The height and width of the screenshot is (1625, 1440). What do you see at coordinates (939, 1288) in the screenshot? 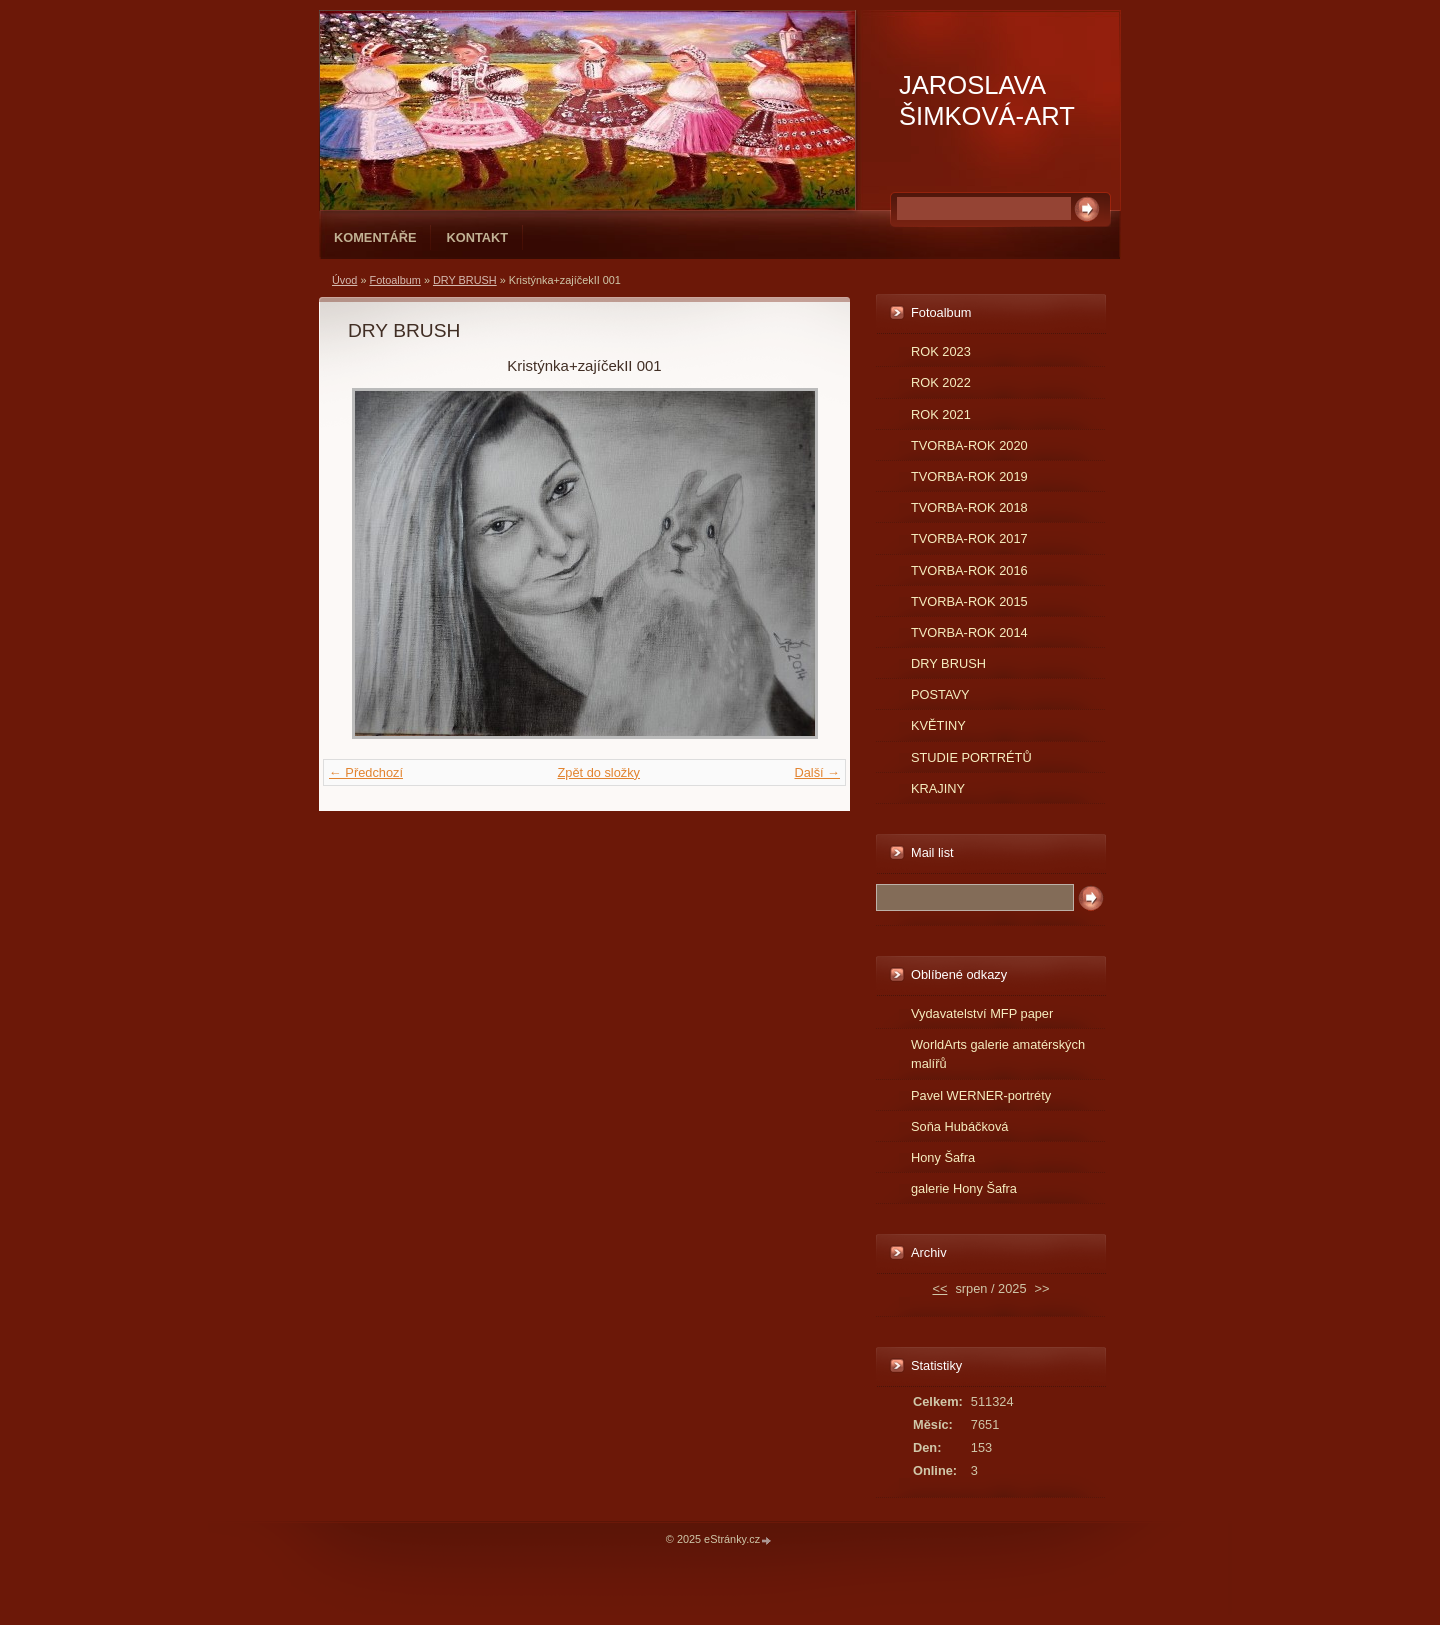
I see `<<` at bounding box center [939, 1288].